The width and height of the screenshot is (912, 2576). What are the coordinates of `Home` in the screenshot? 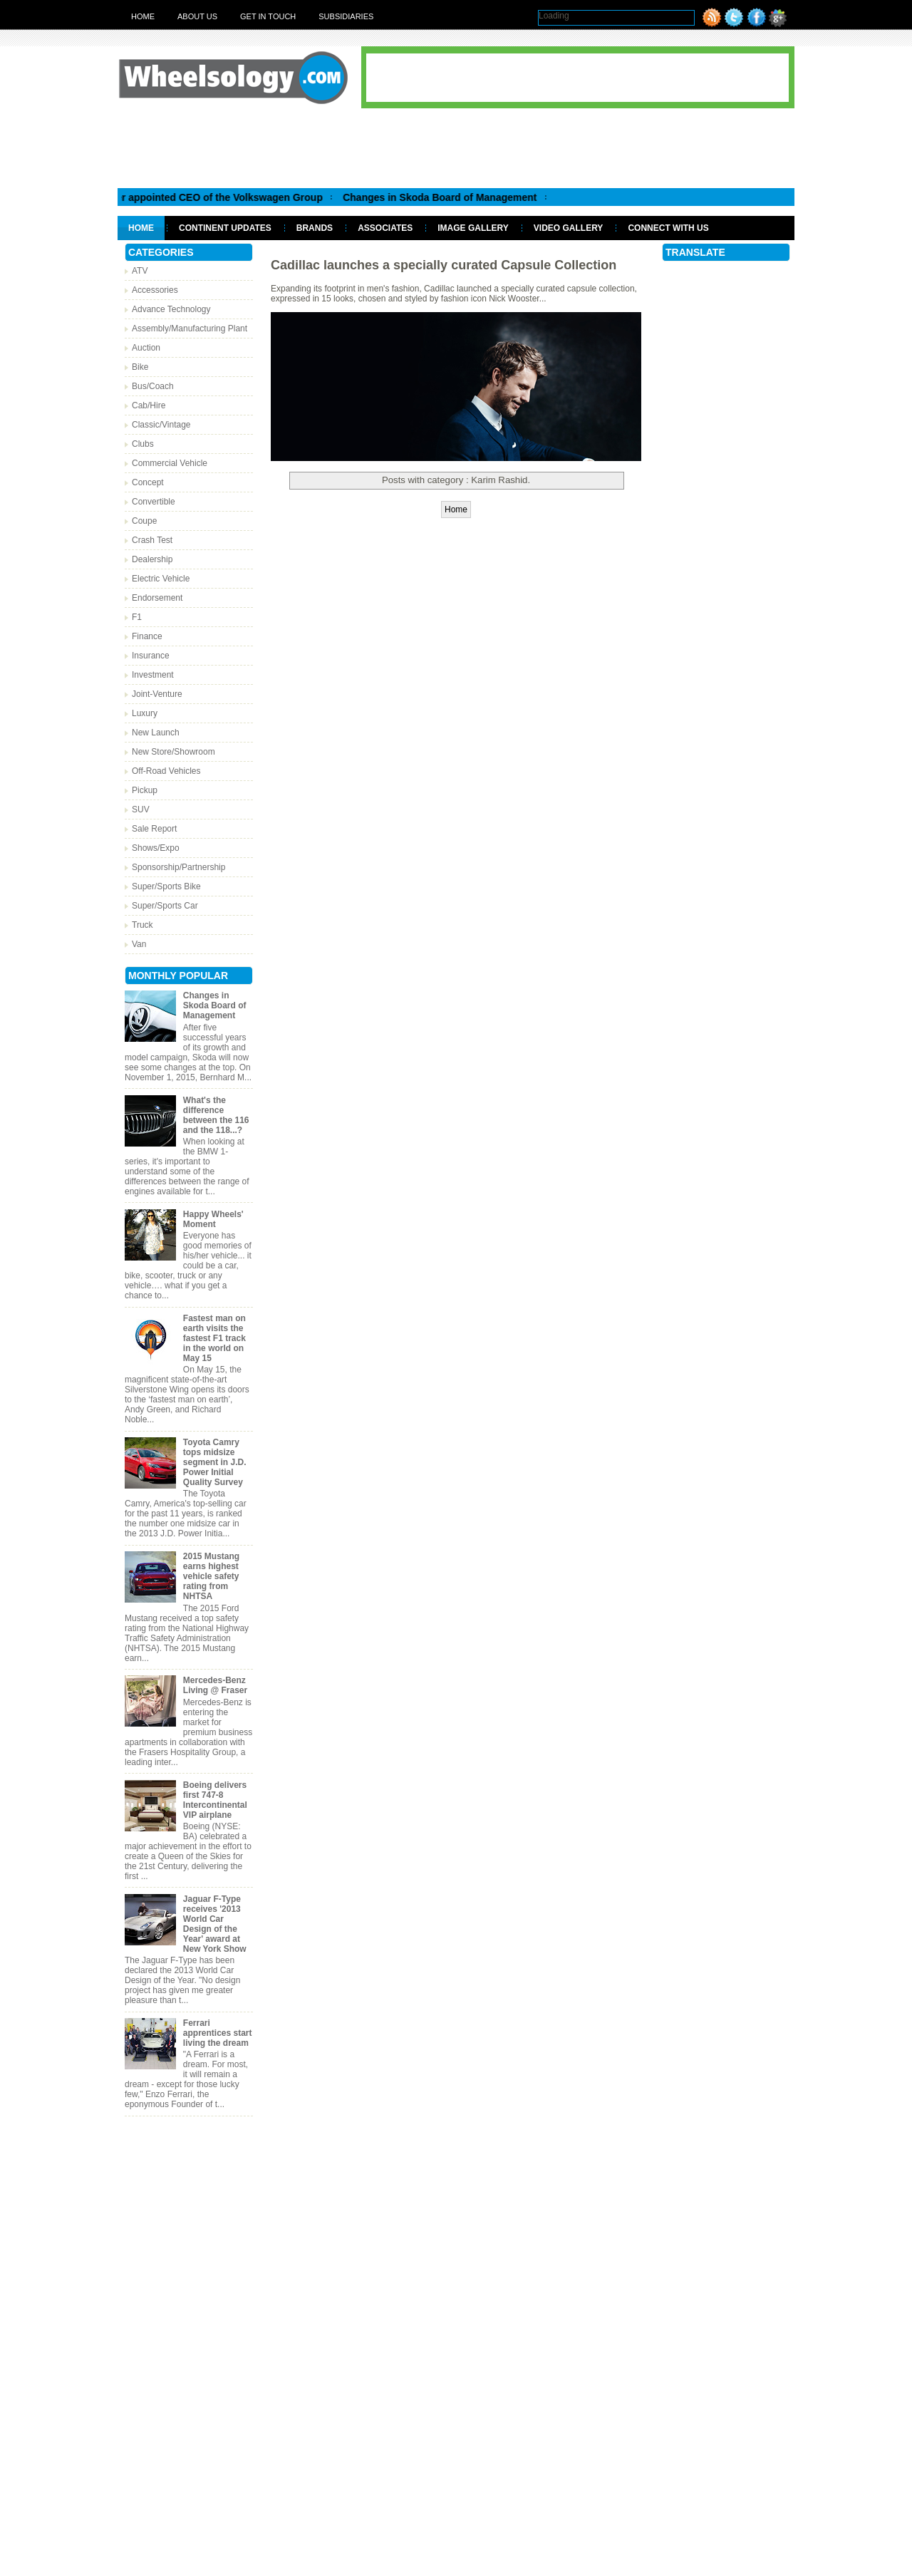 It's located at (143, 16).